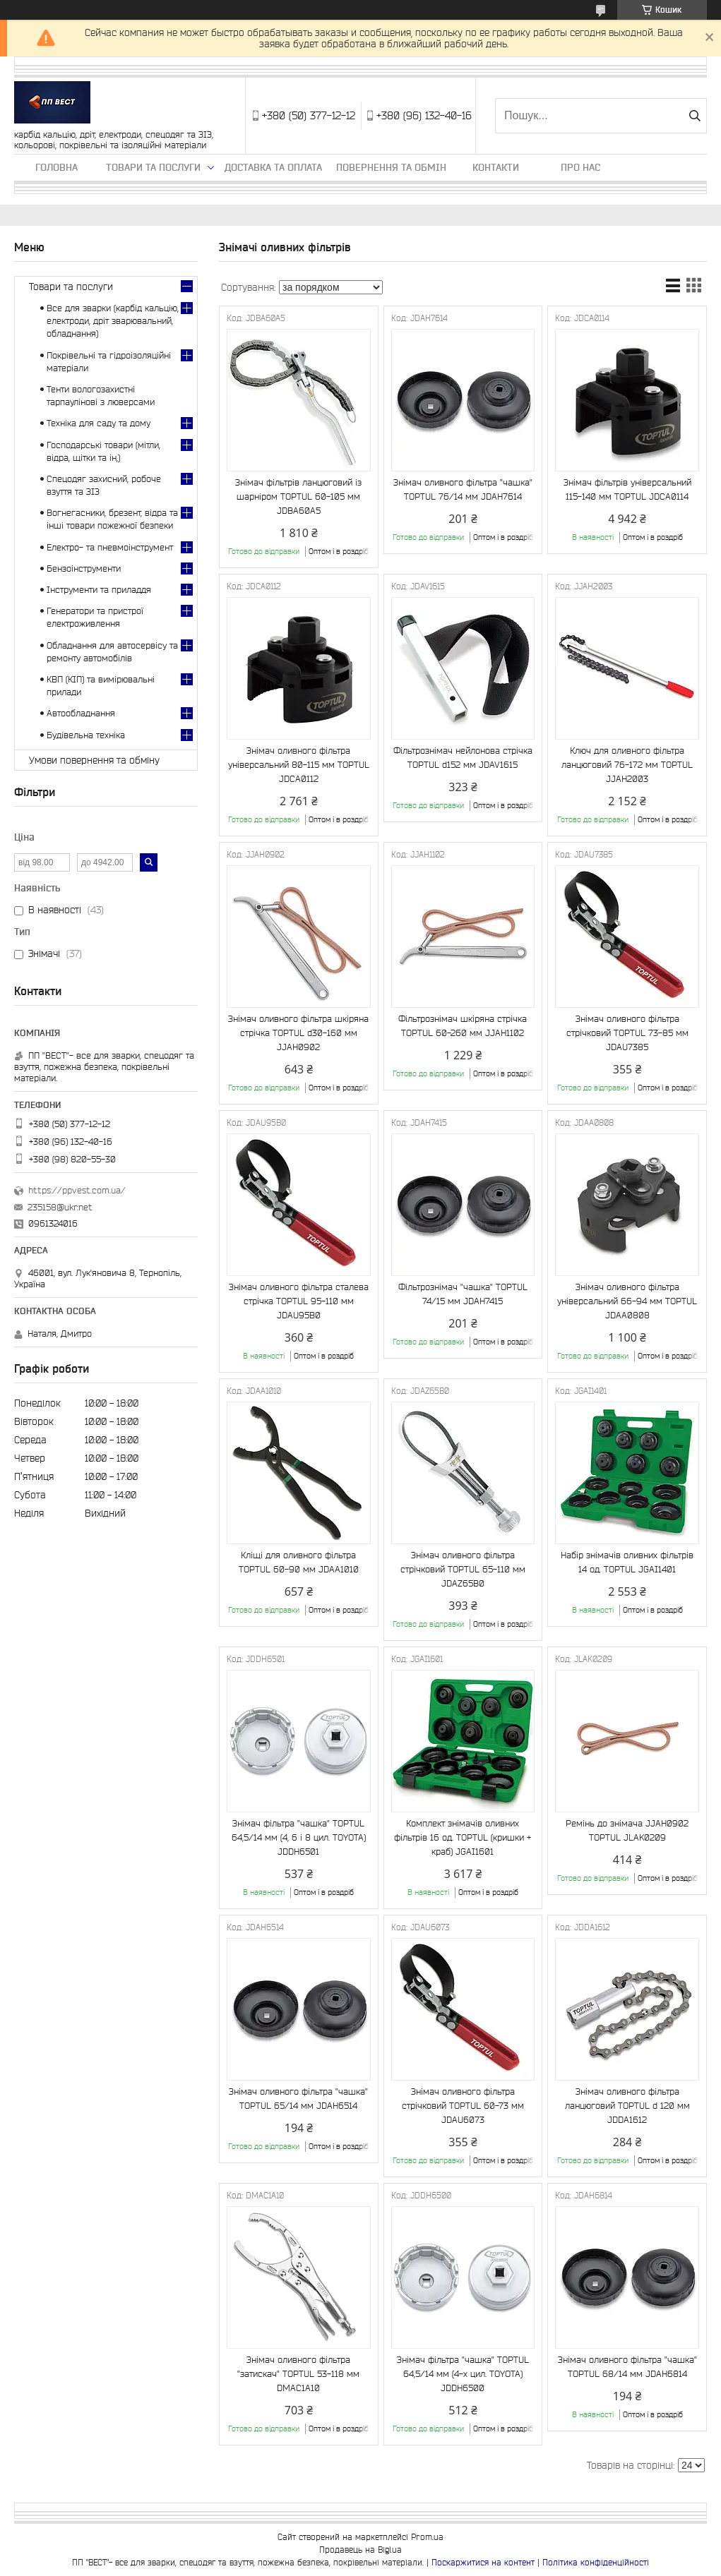  What do you see at coordinates (299, 1301) in the screenshot?
I see `Знімач оливного фільтра сталева стрічка TOPTUL 95-110 мм JDAU95B0` at bounding box center [299, 1301].